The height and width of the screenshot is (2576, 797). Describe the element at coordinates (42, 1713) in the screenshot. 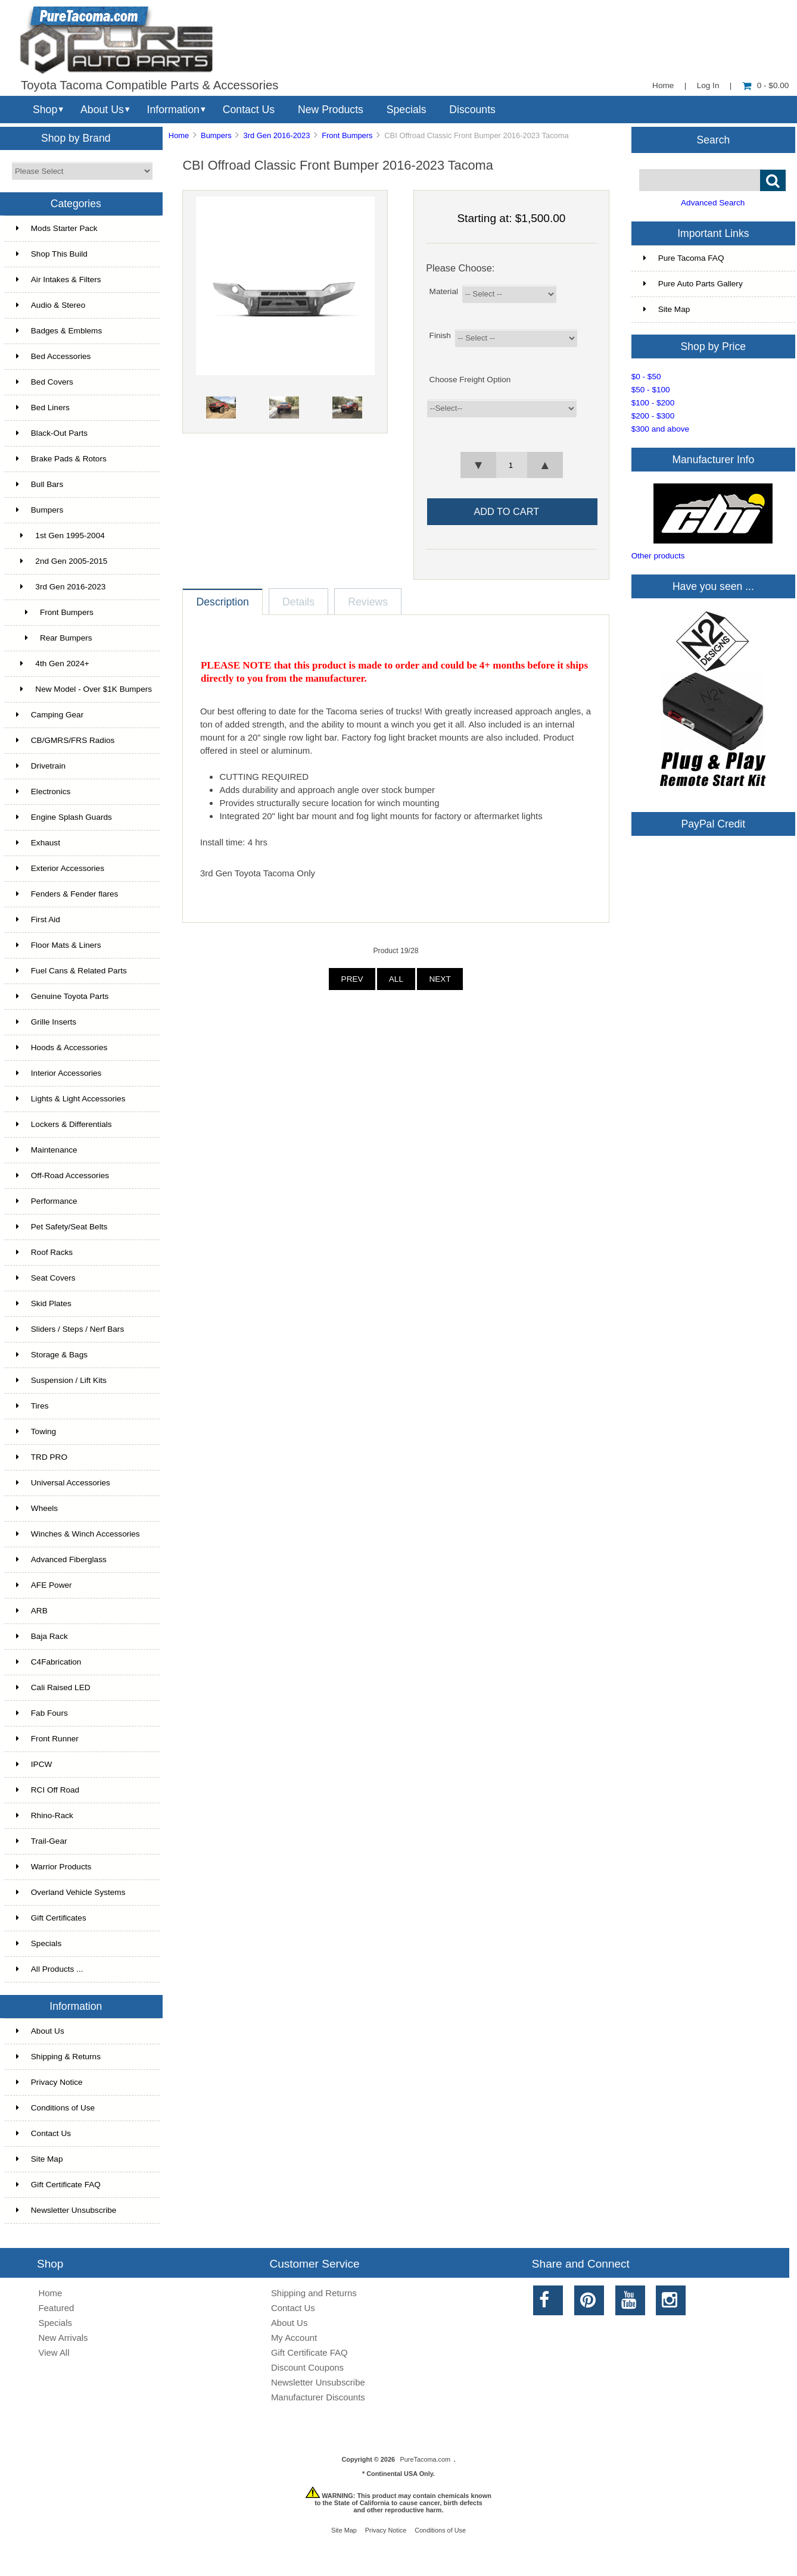

I see `Fab Fours` at that location.